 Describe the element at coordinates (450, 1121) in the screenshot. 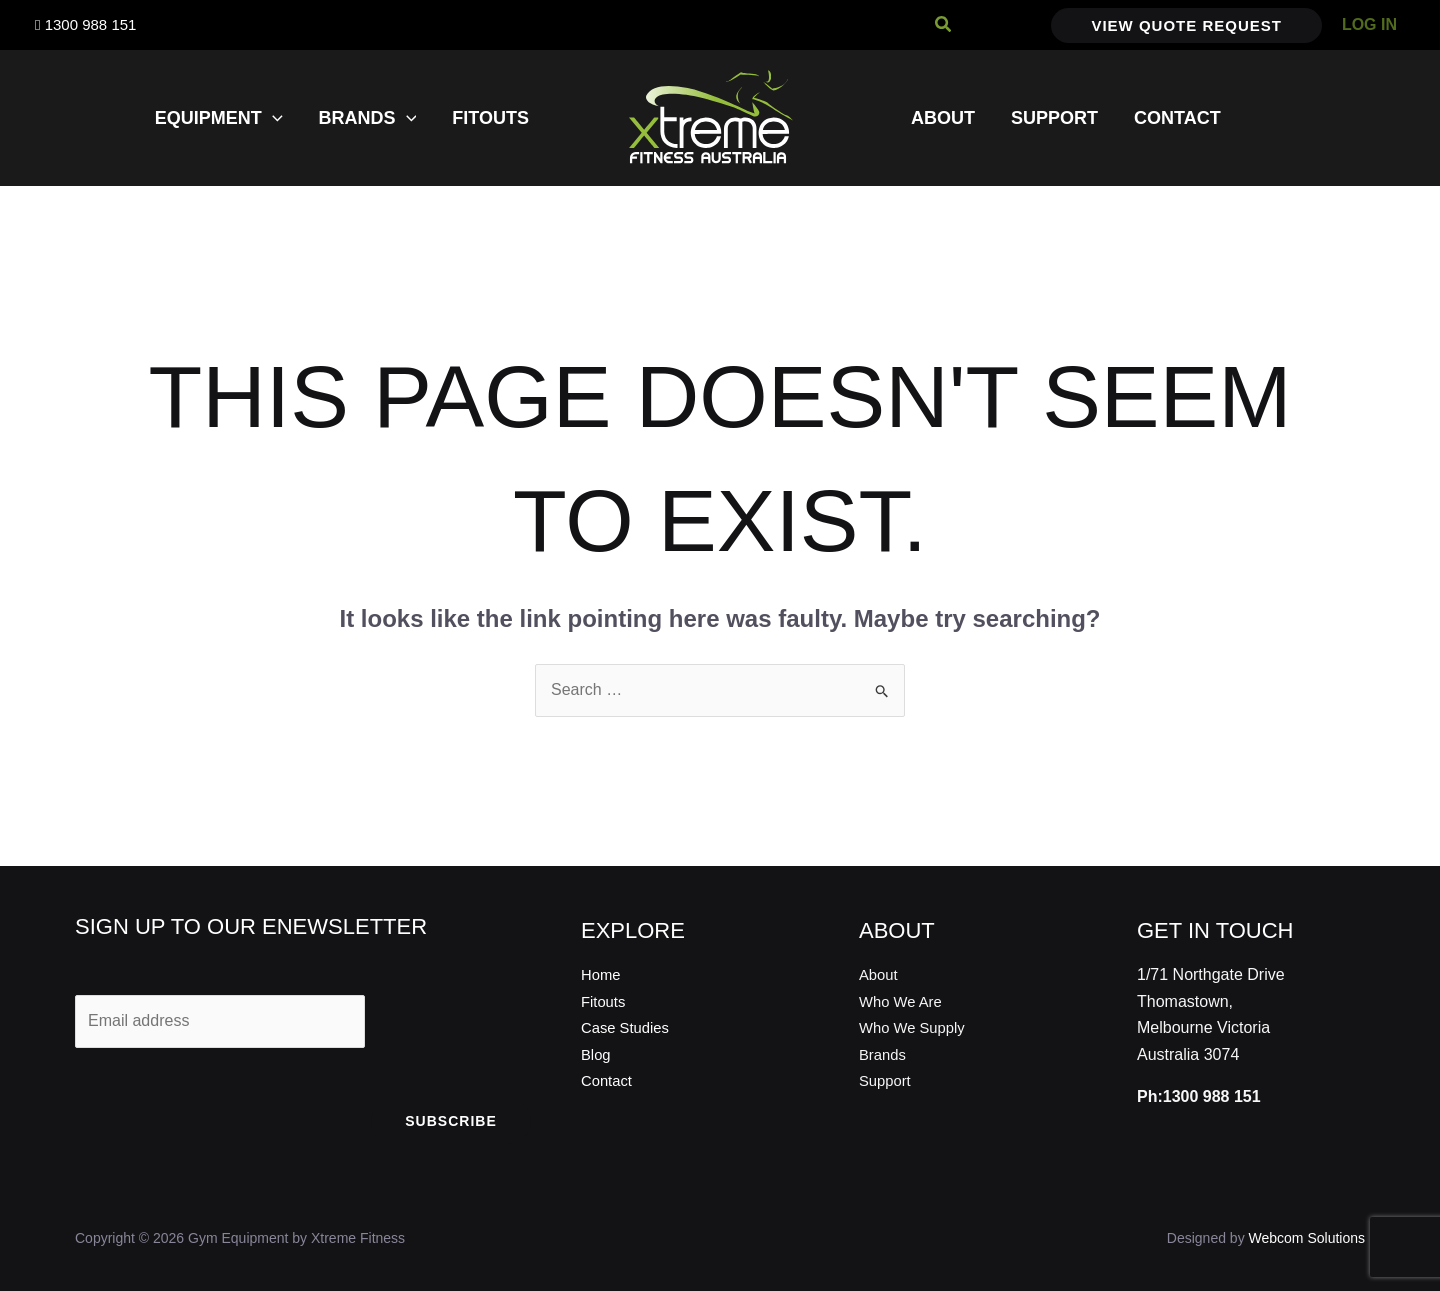

I see `Subscribe` at that location.